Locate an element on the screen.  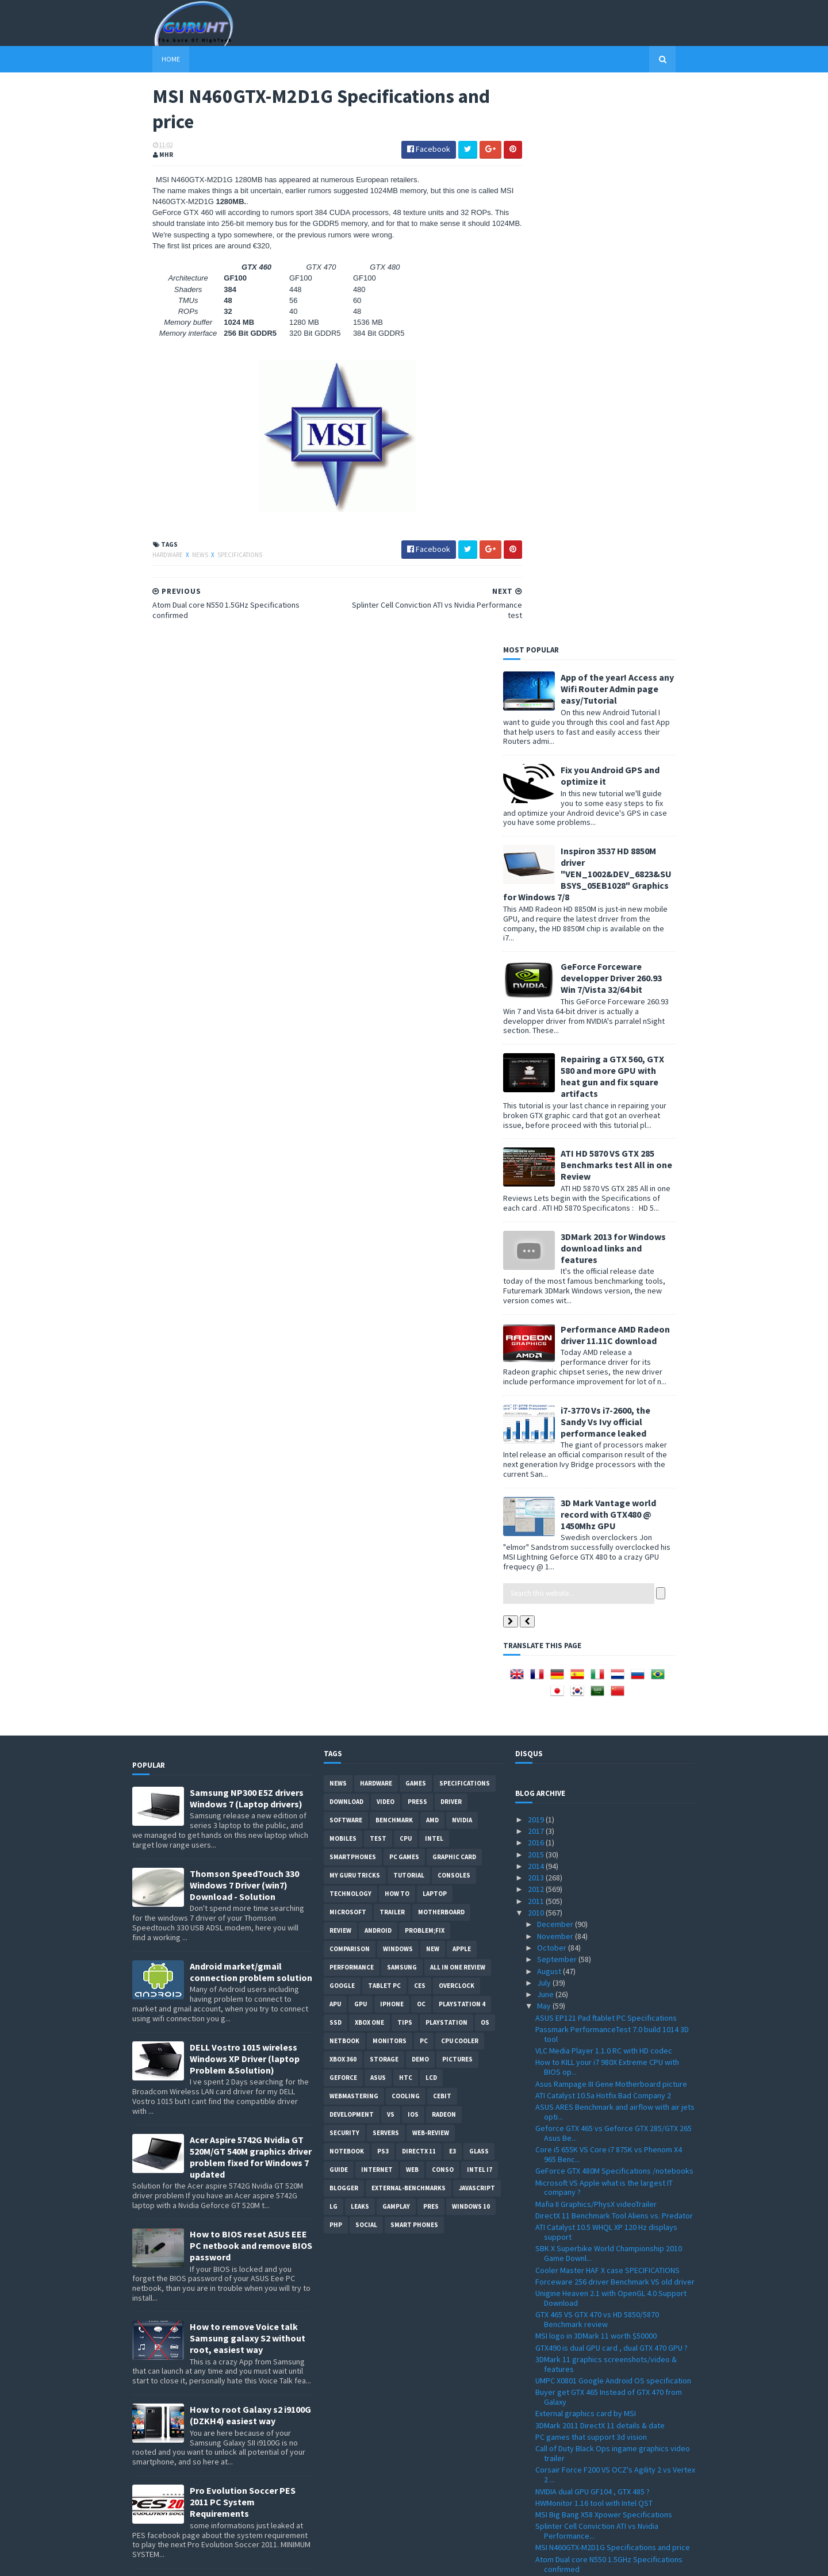
Mafia II Graphics/PhysX videoTrailer is located at coordinates (596, 1645).